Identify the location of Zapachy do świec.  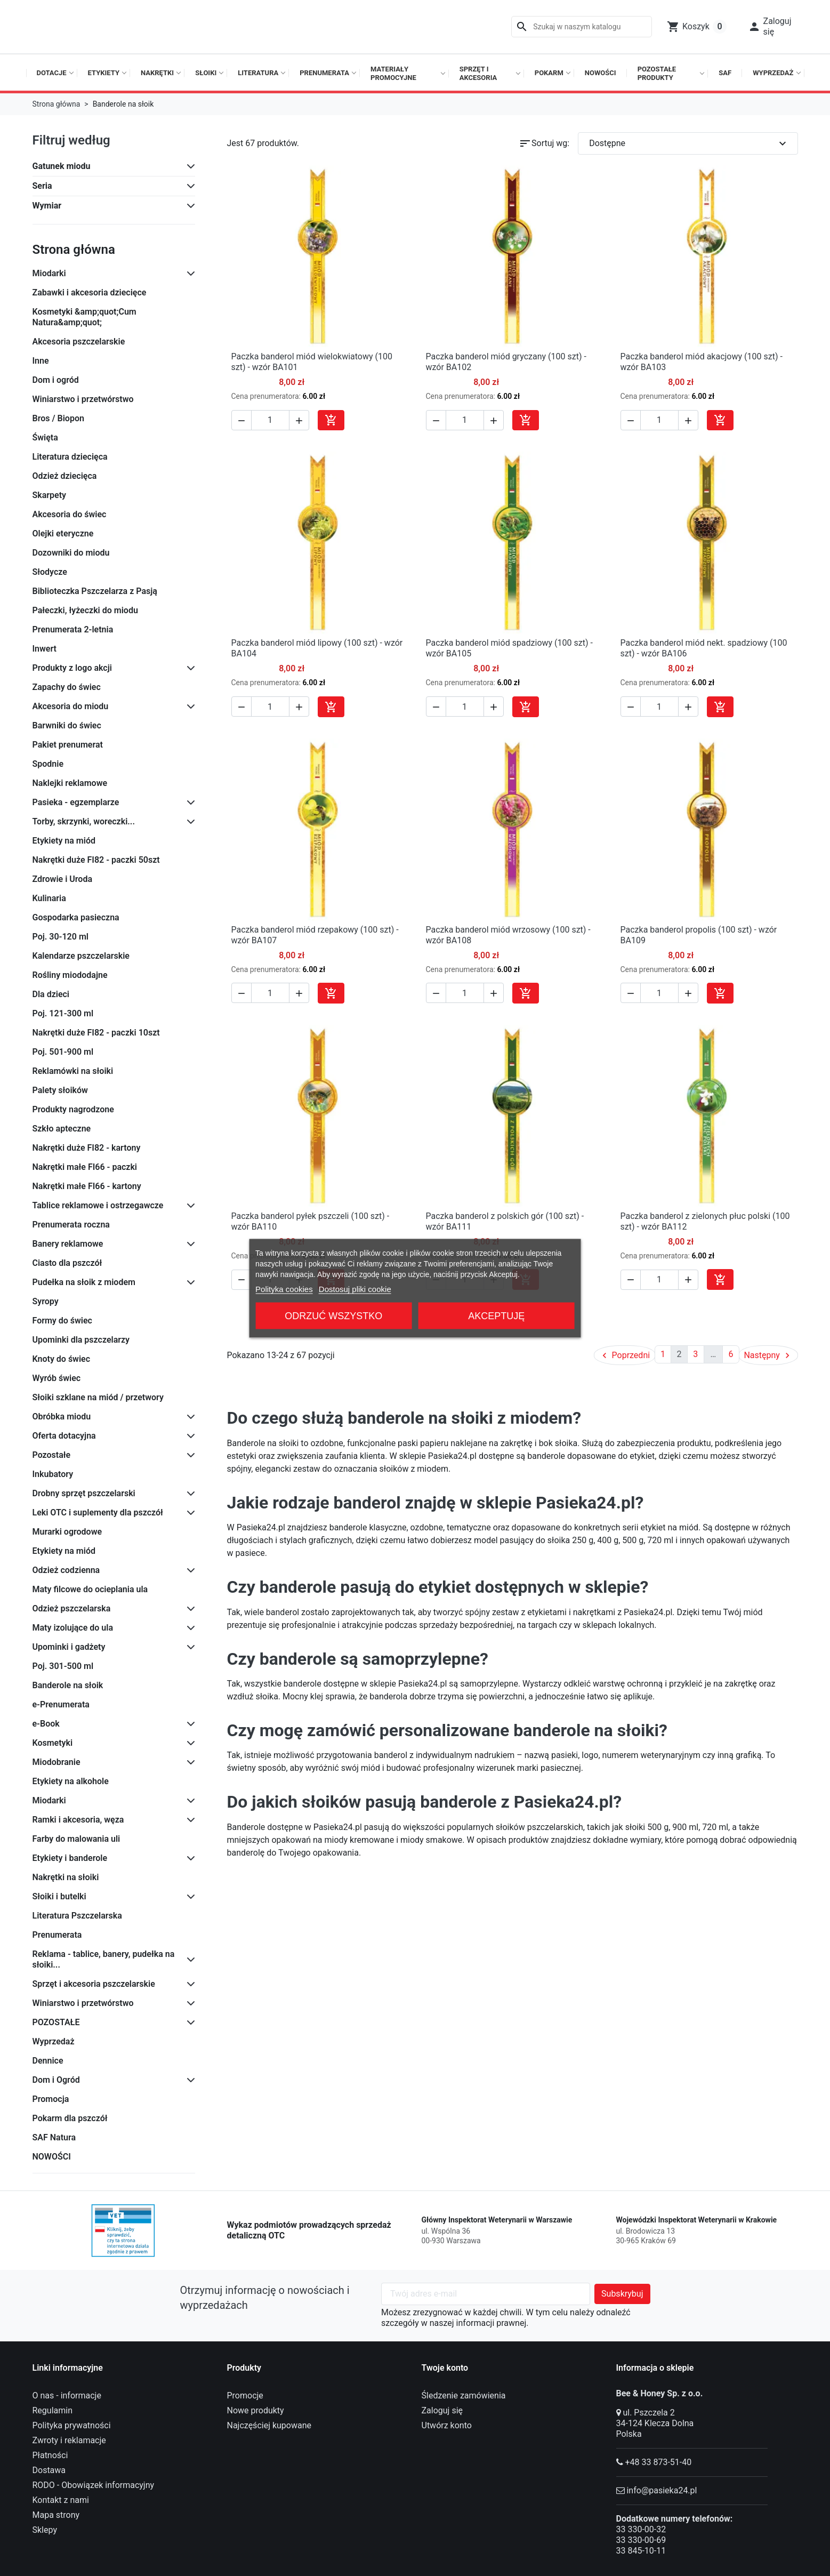
(67, 687).